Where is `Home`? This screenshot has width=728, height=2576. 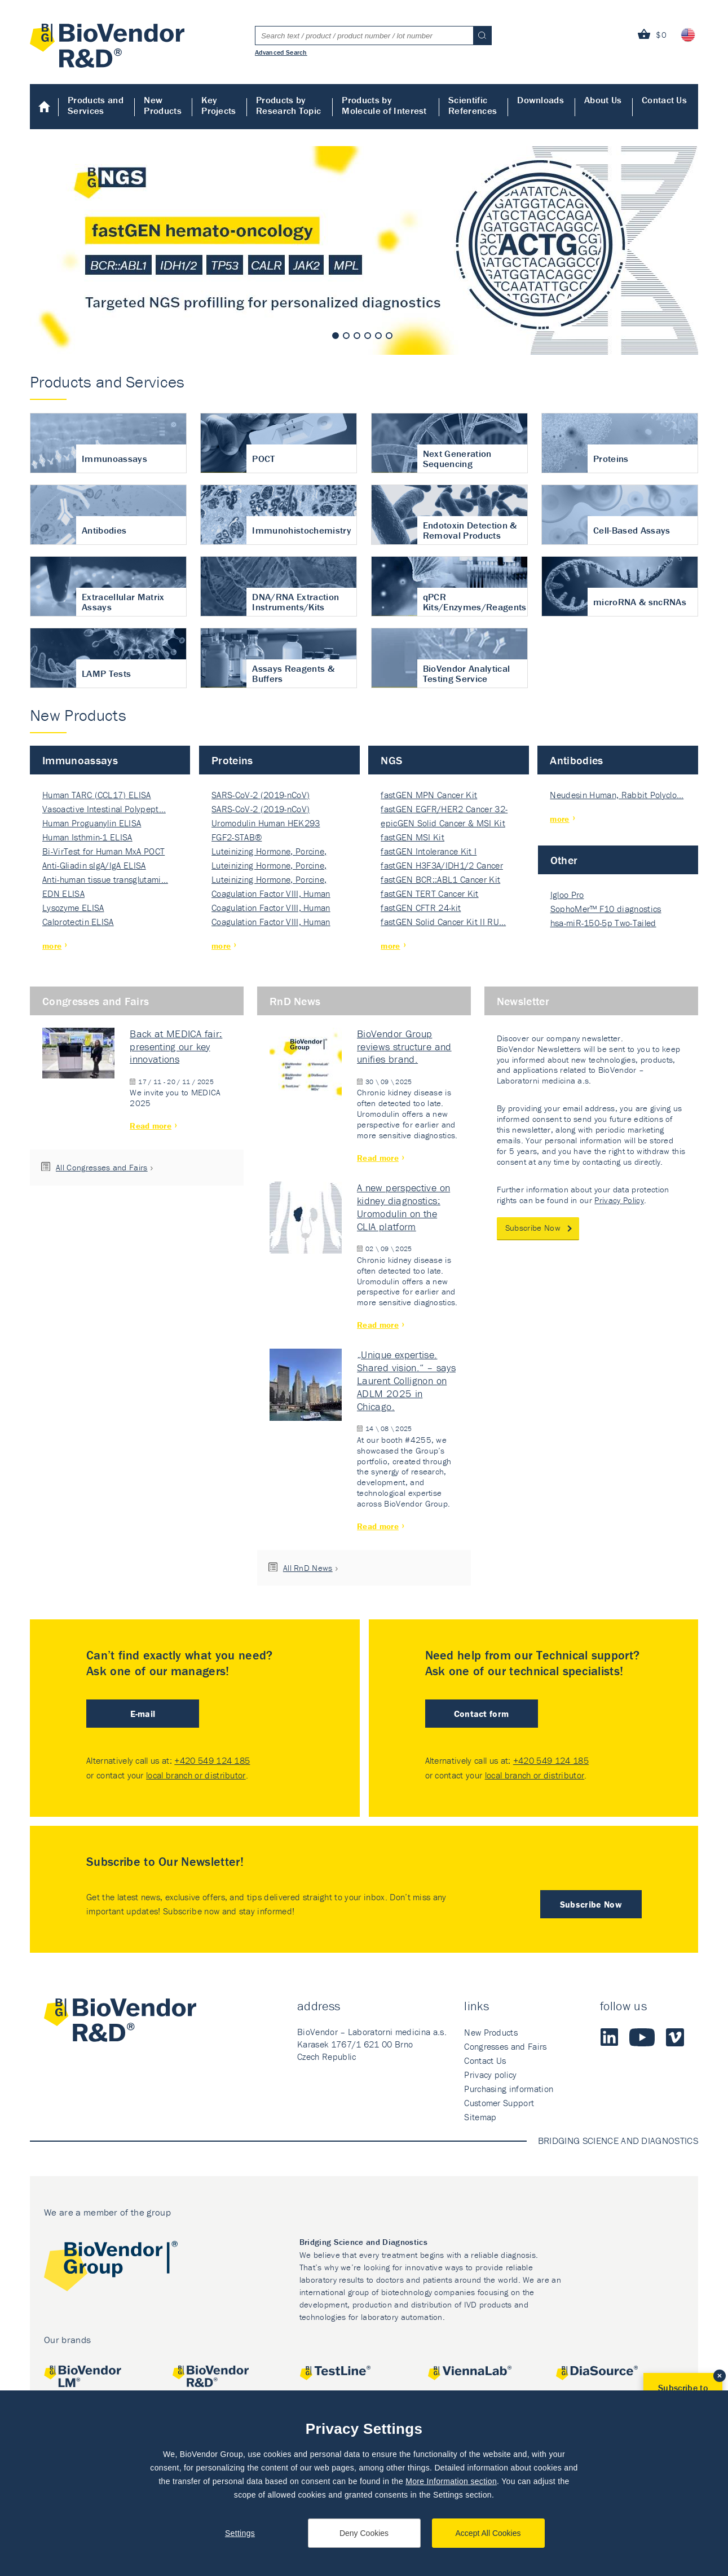
Home is located at coordinates (44, 106).